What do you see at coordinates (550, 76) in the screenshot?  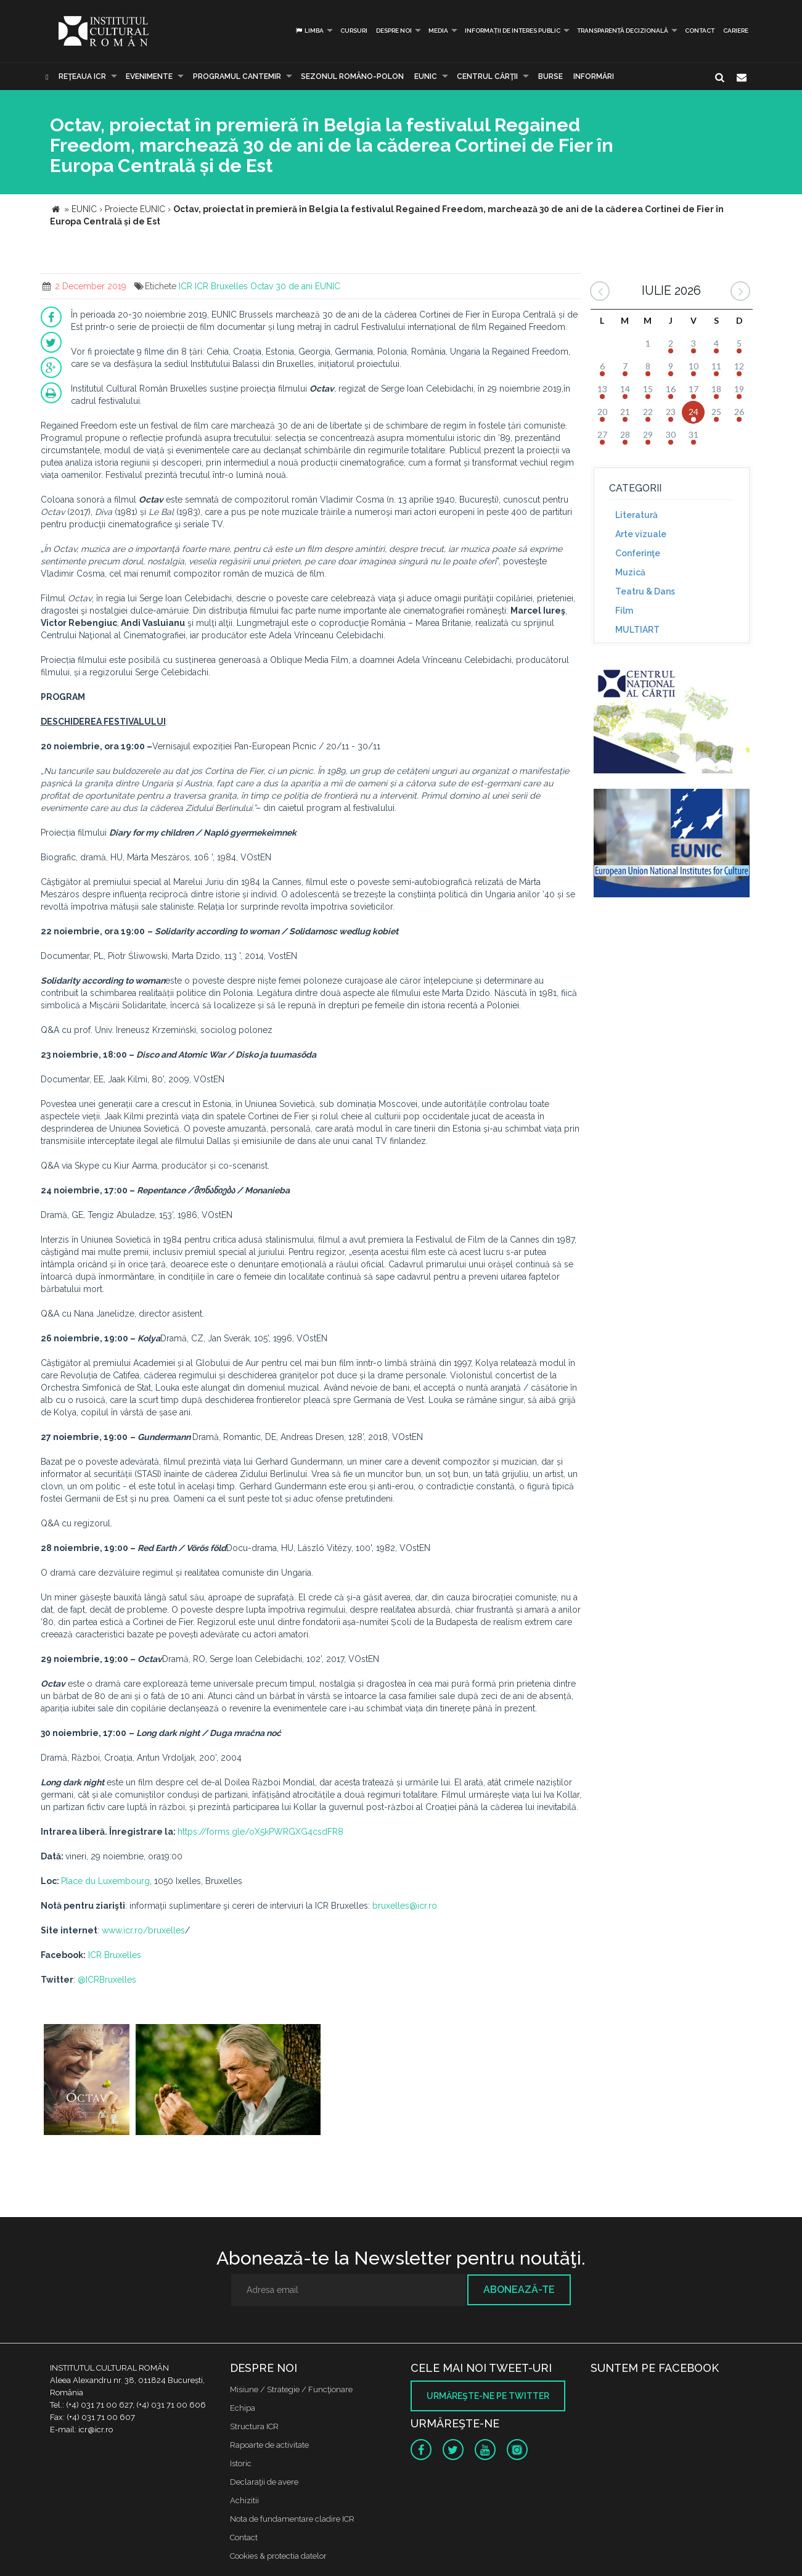 I see `Burse` at bounding box center [550, 76].